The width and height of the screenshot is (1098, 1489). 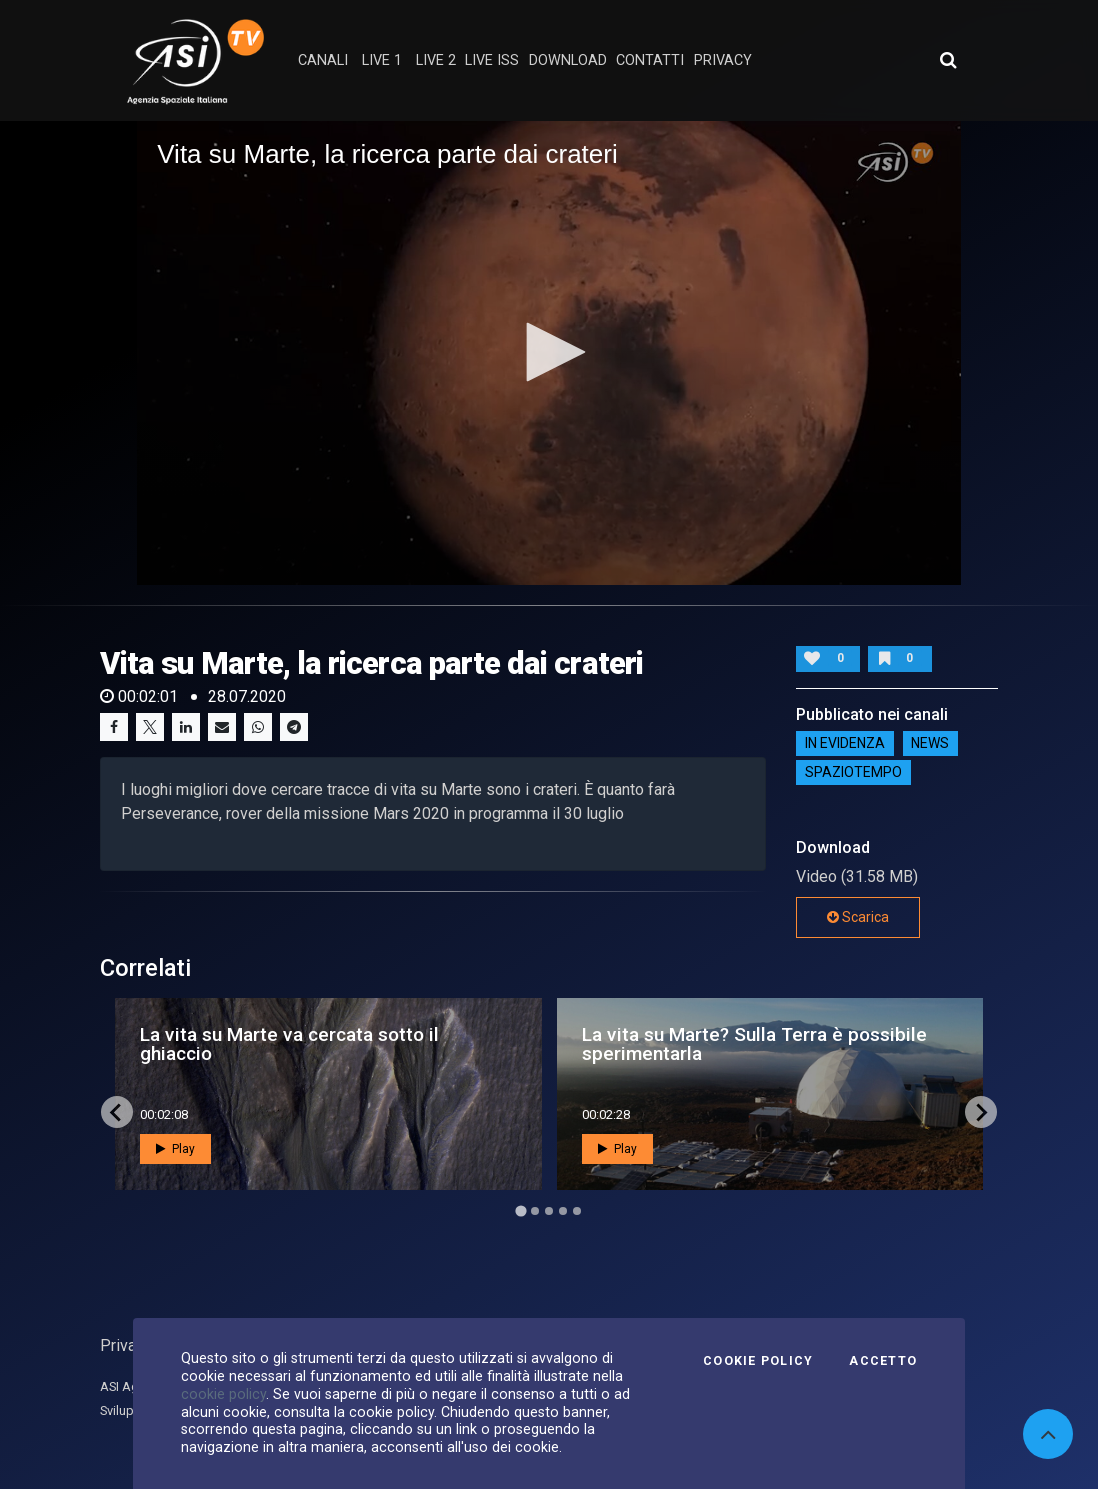 What do you see at coordinates (568, 60) in the screenshot?
I see `Download` at bounding box center [568, 60].